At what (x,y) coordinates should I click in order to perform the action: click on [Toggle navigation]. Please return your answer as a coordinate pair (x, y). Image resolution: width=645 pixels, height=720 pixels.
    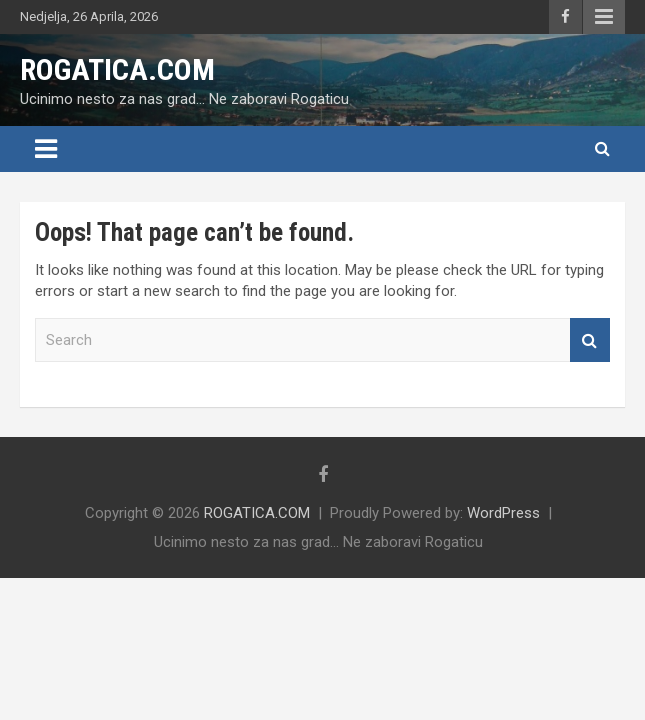
    Looking at the image, I should click on (46, 149).